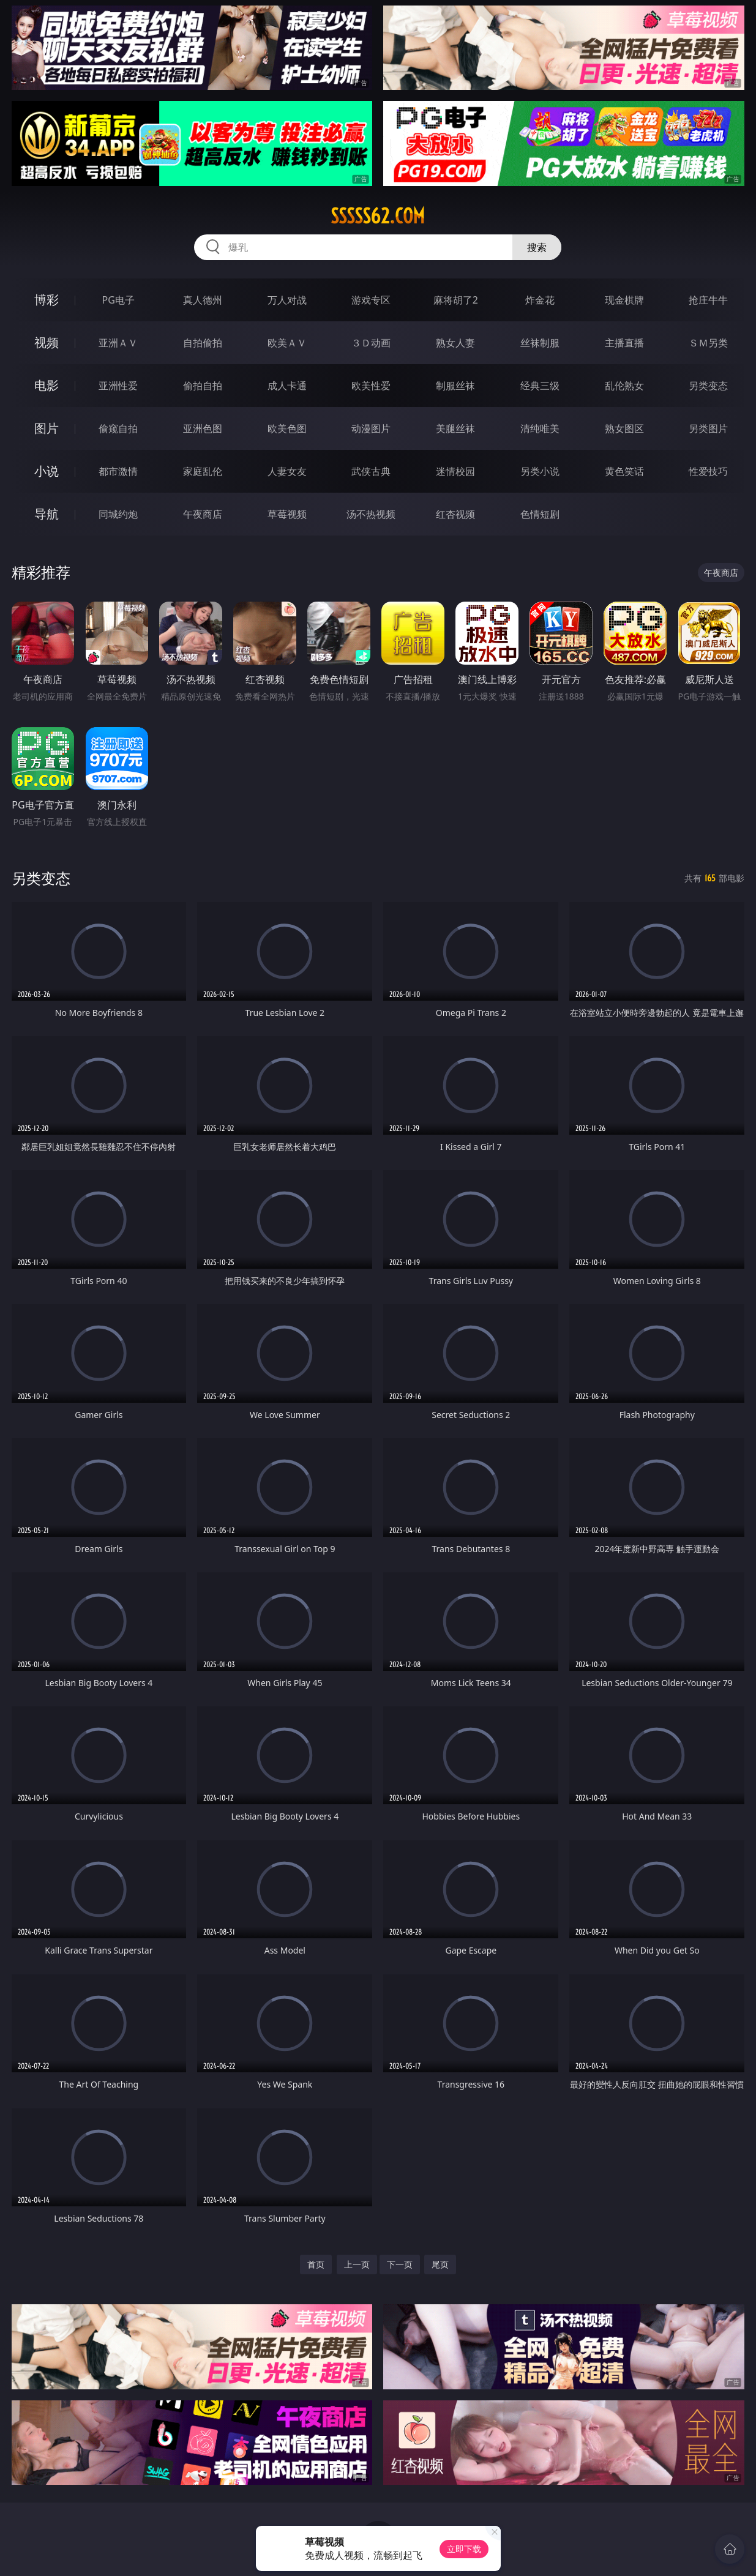 This screenshot has width=756, height=2576. Describe the element at coordinates (46, 385) in the screenshot. I see `电影` at that location.